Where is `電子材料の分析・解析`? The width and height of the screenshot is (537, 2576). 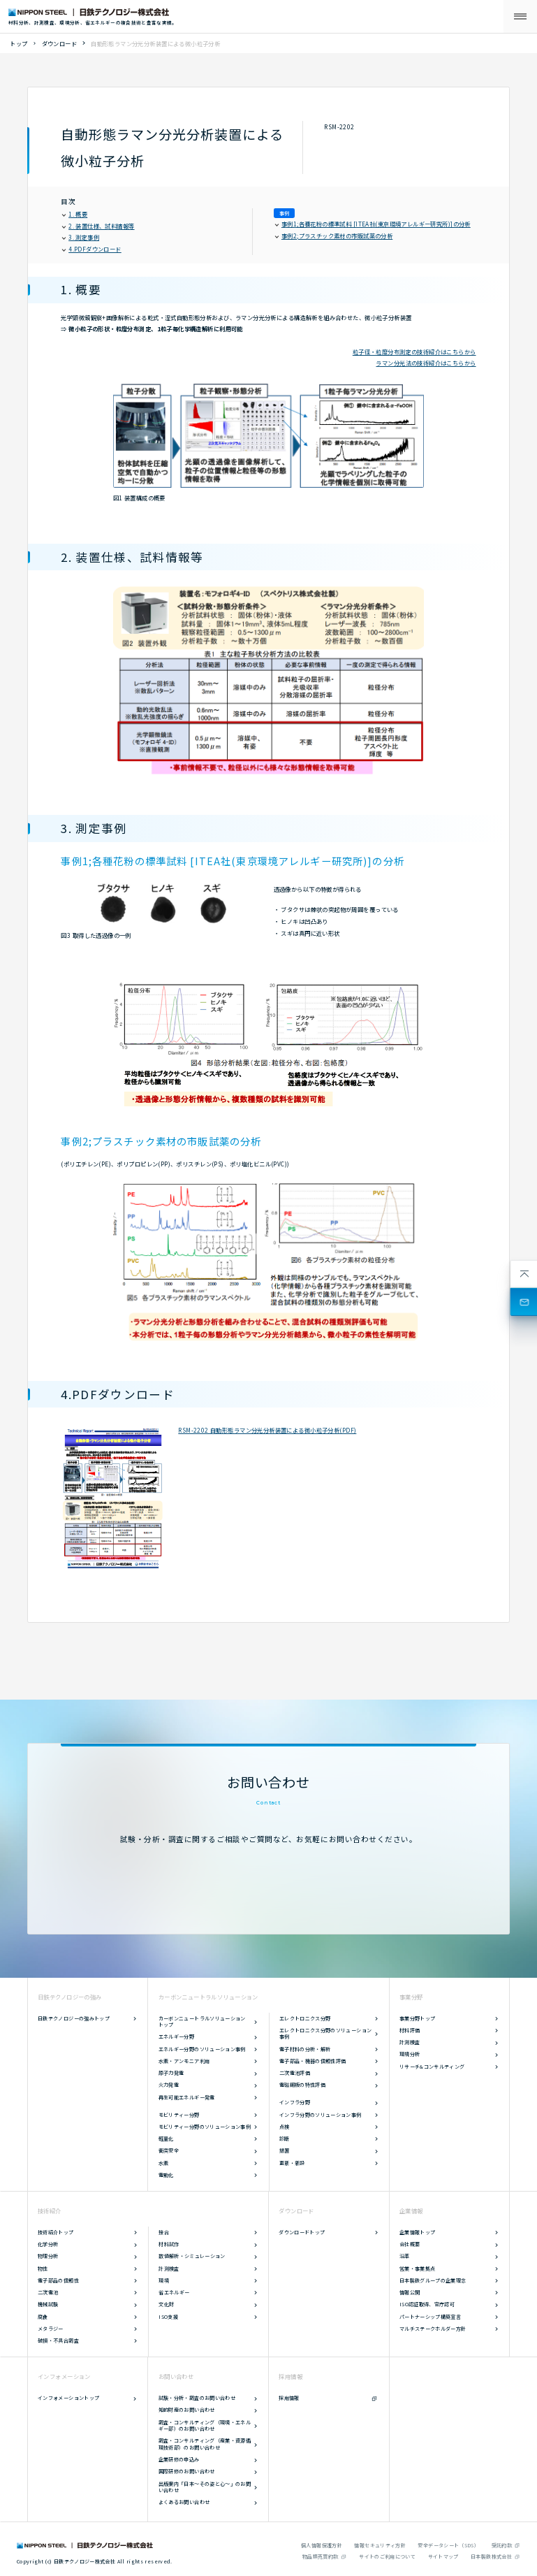
電子材料の分析・解析 is located at coordinates (305, 2049).